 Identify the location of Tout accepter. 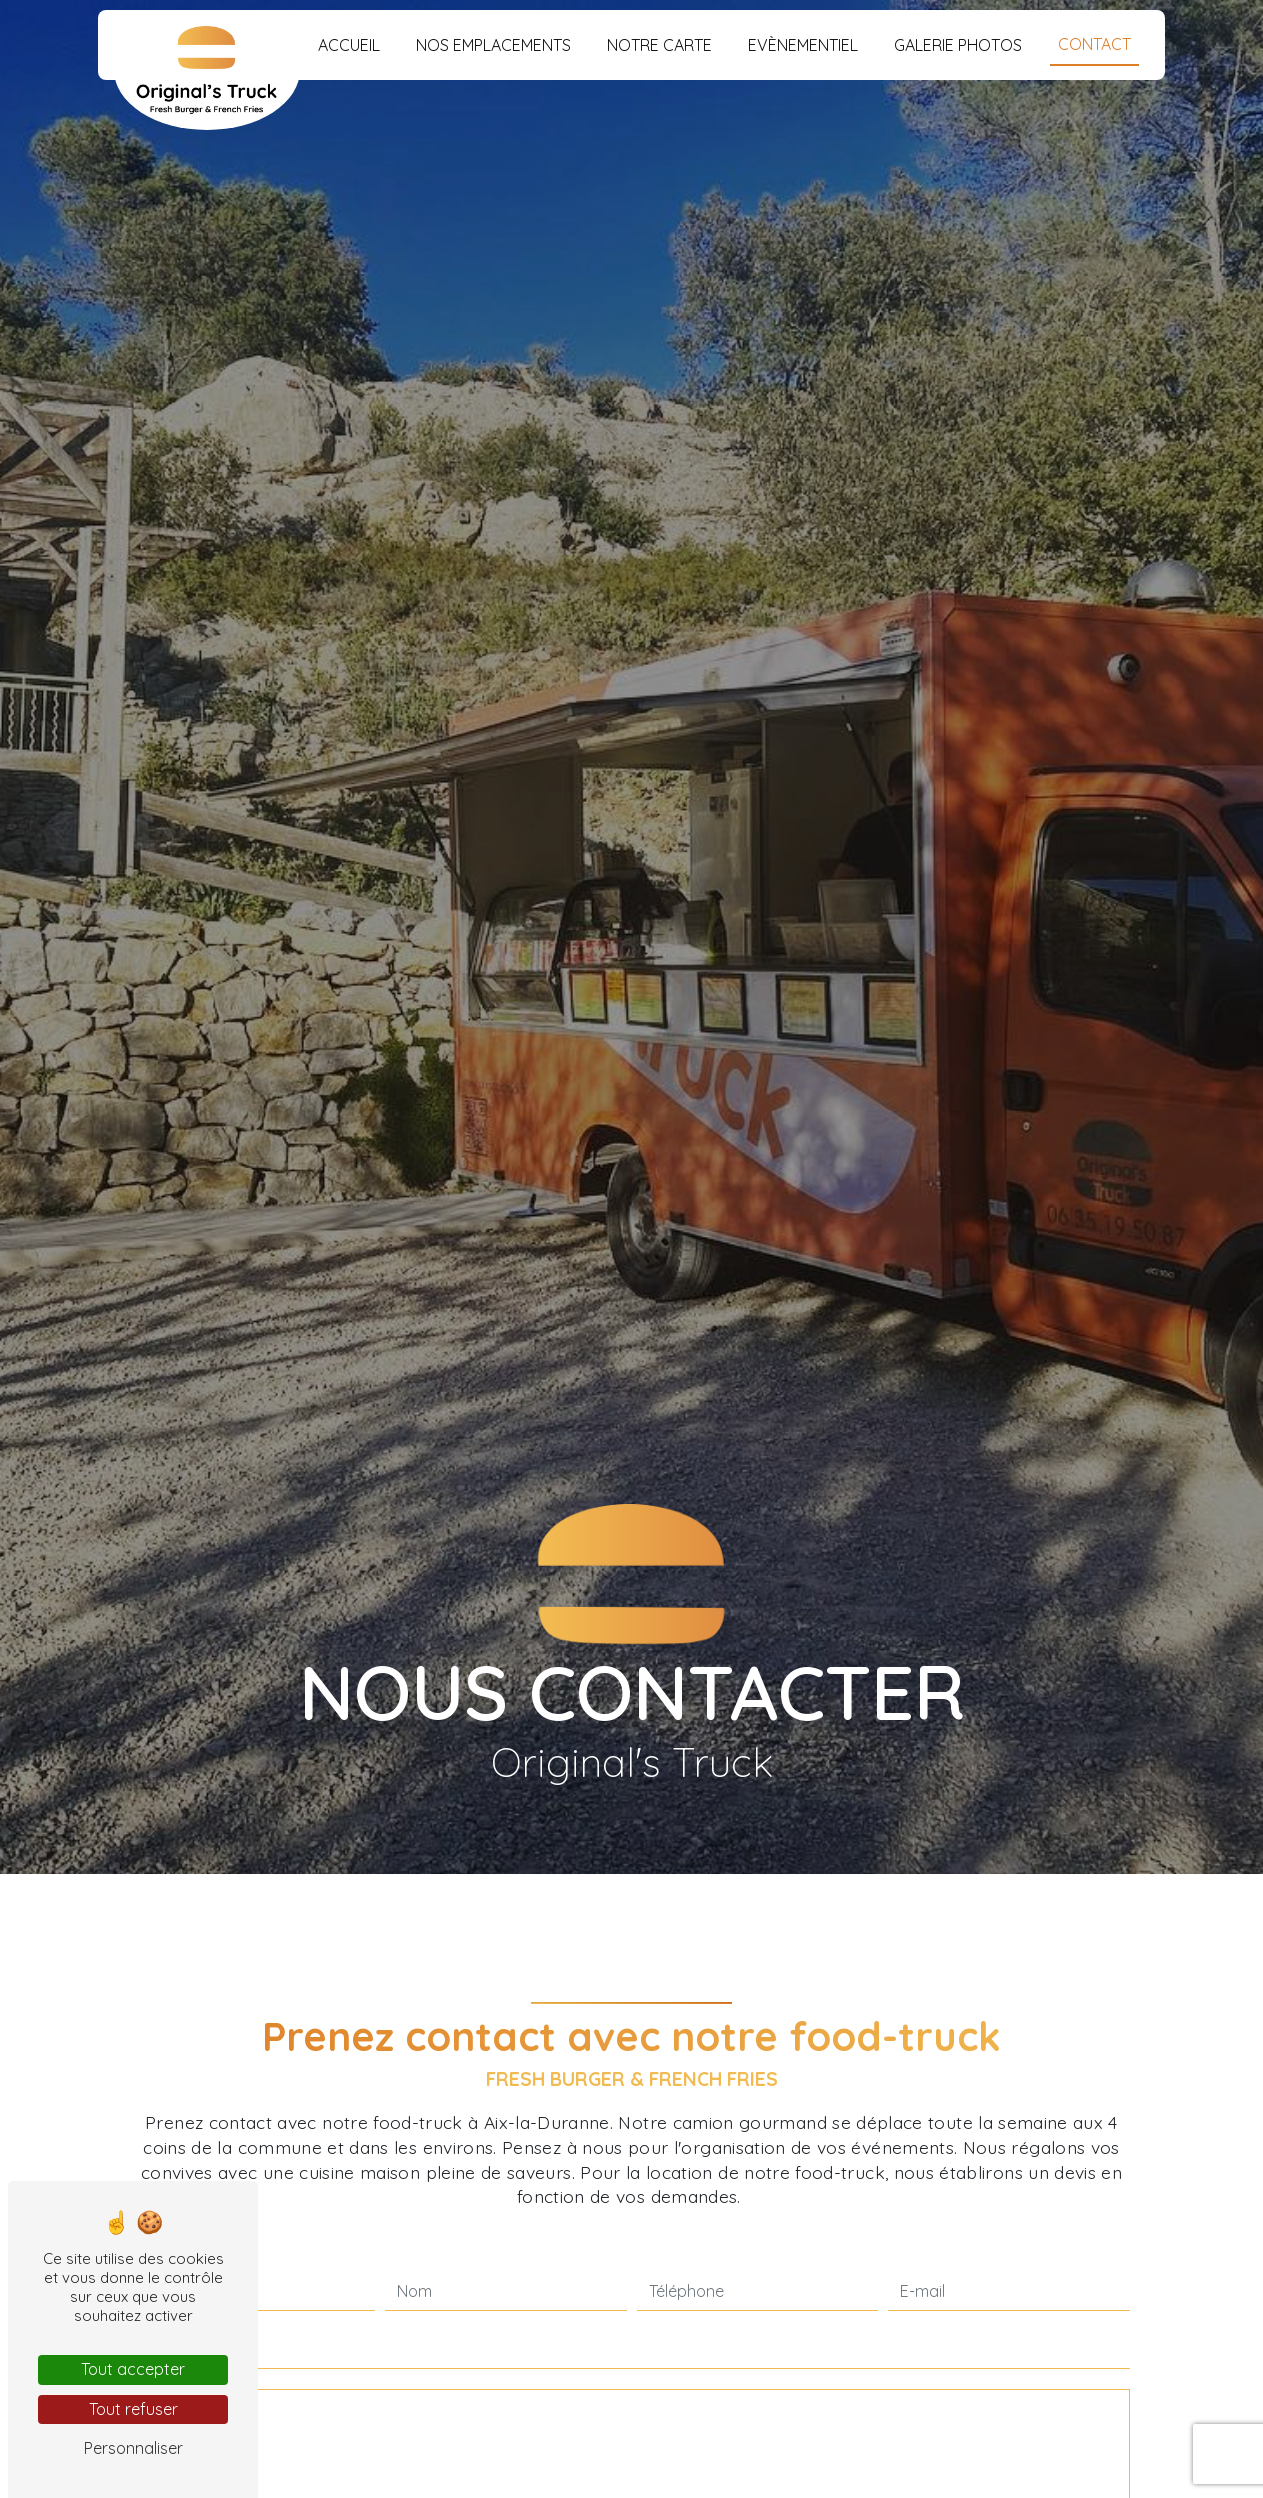
(133, 2369).